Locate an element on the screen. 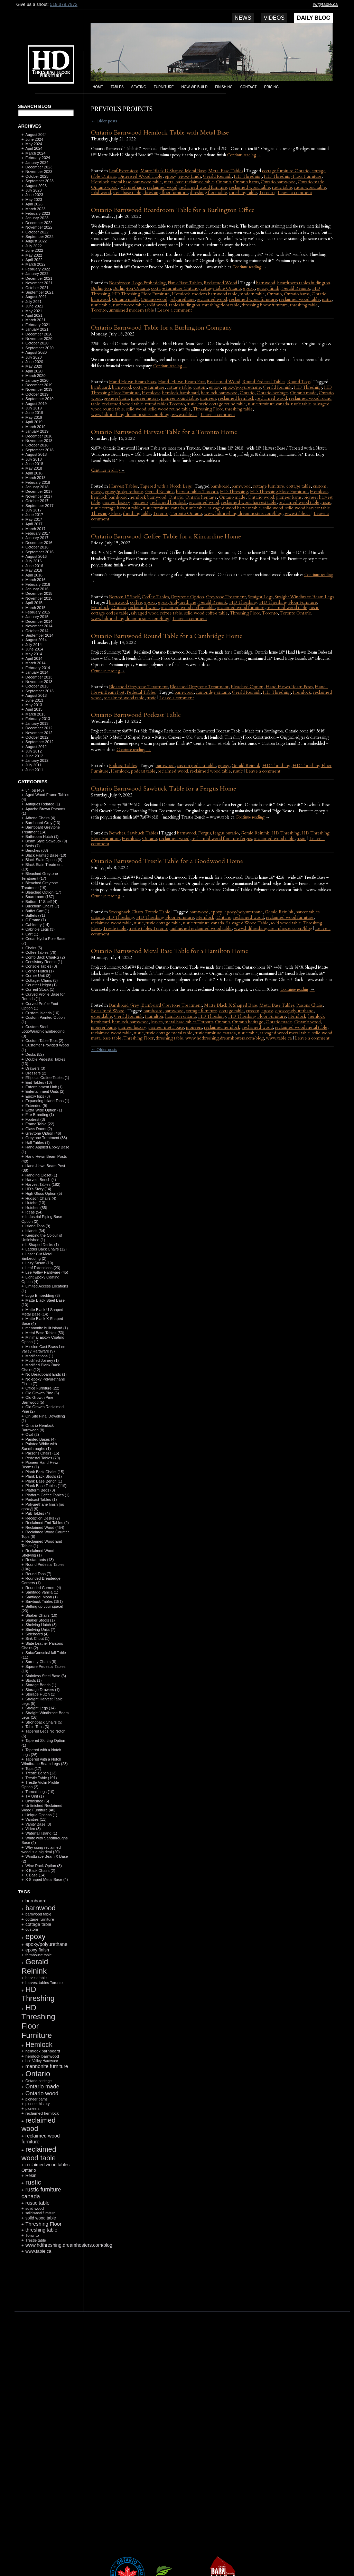  Hemlock is located at coordinates (100, 182).